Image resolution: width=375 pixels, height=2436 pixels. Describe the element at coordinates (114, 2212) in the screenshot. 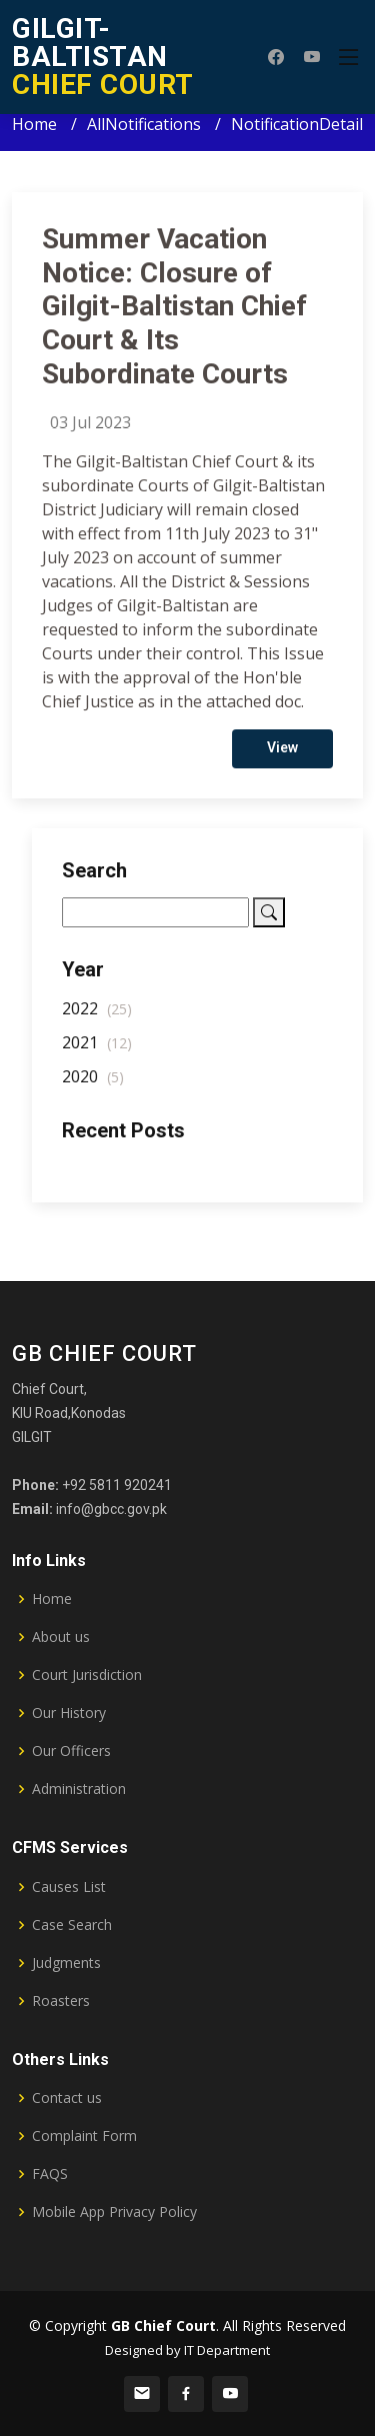

I see `Mobile App Privacy Policy` at that location.